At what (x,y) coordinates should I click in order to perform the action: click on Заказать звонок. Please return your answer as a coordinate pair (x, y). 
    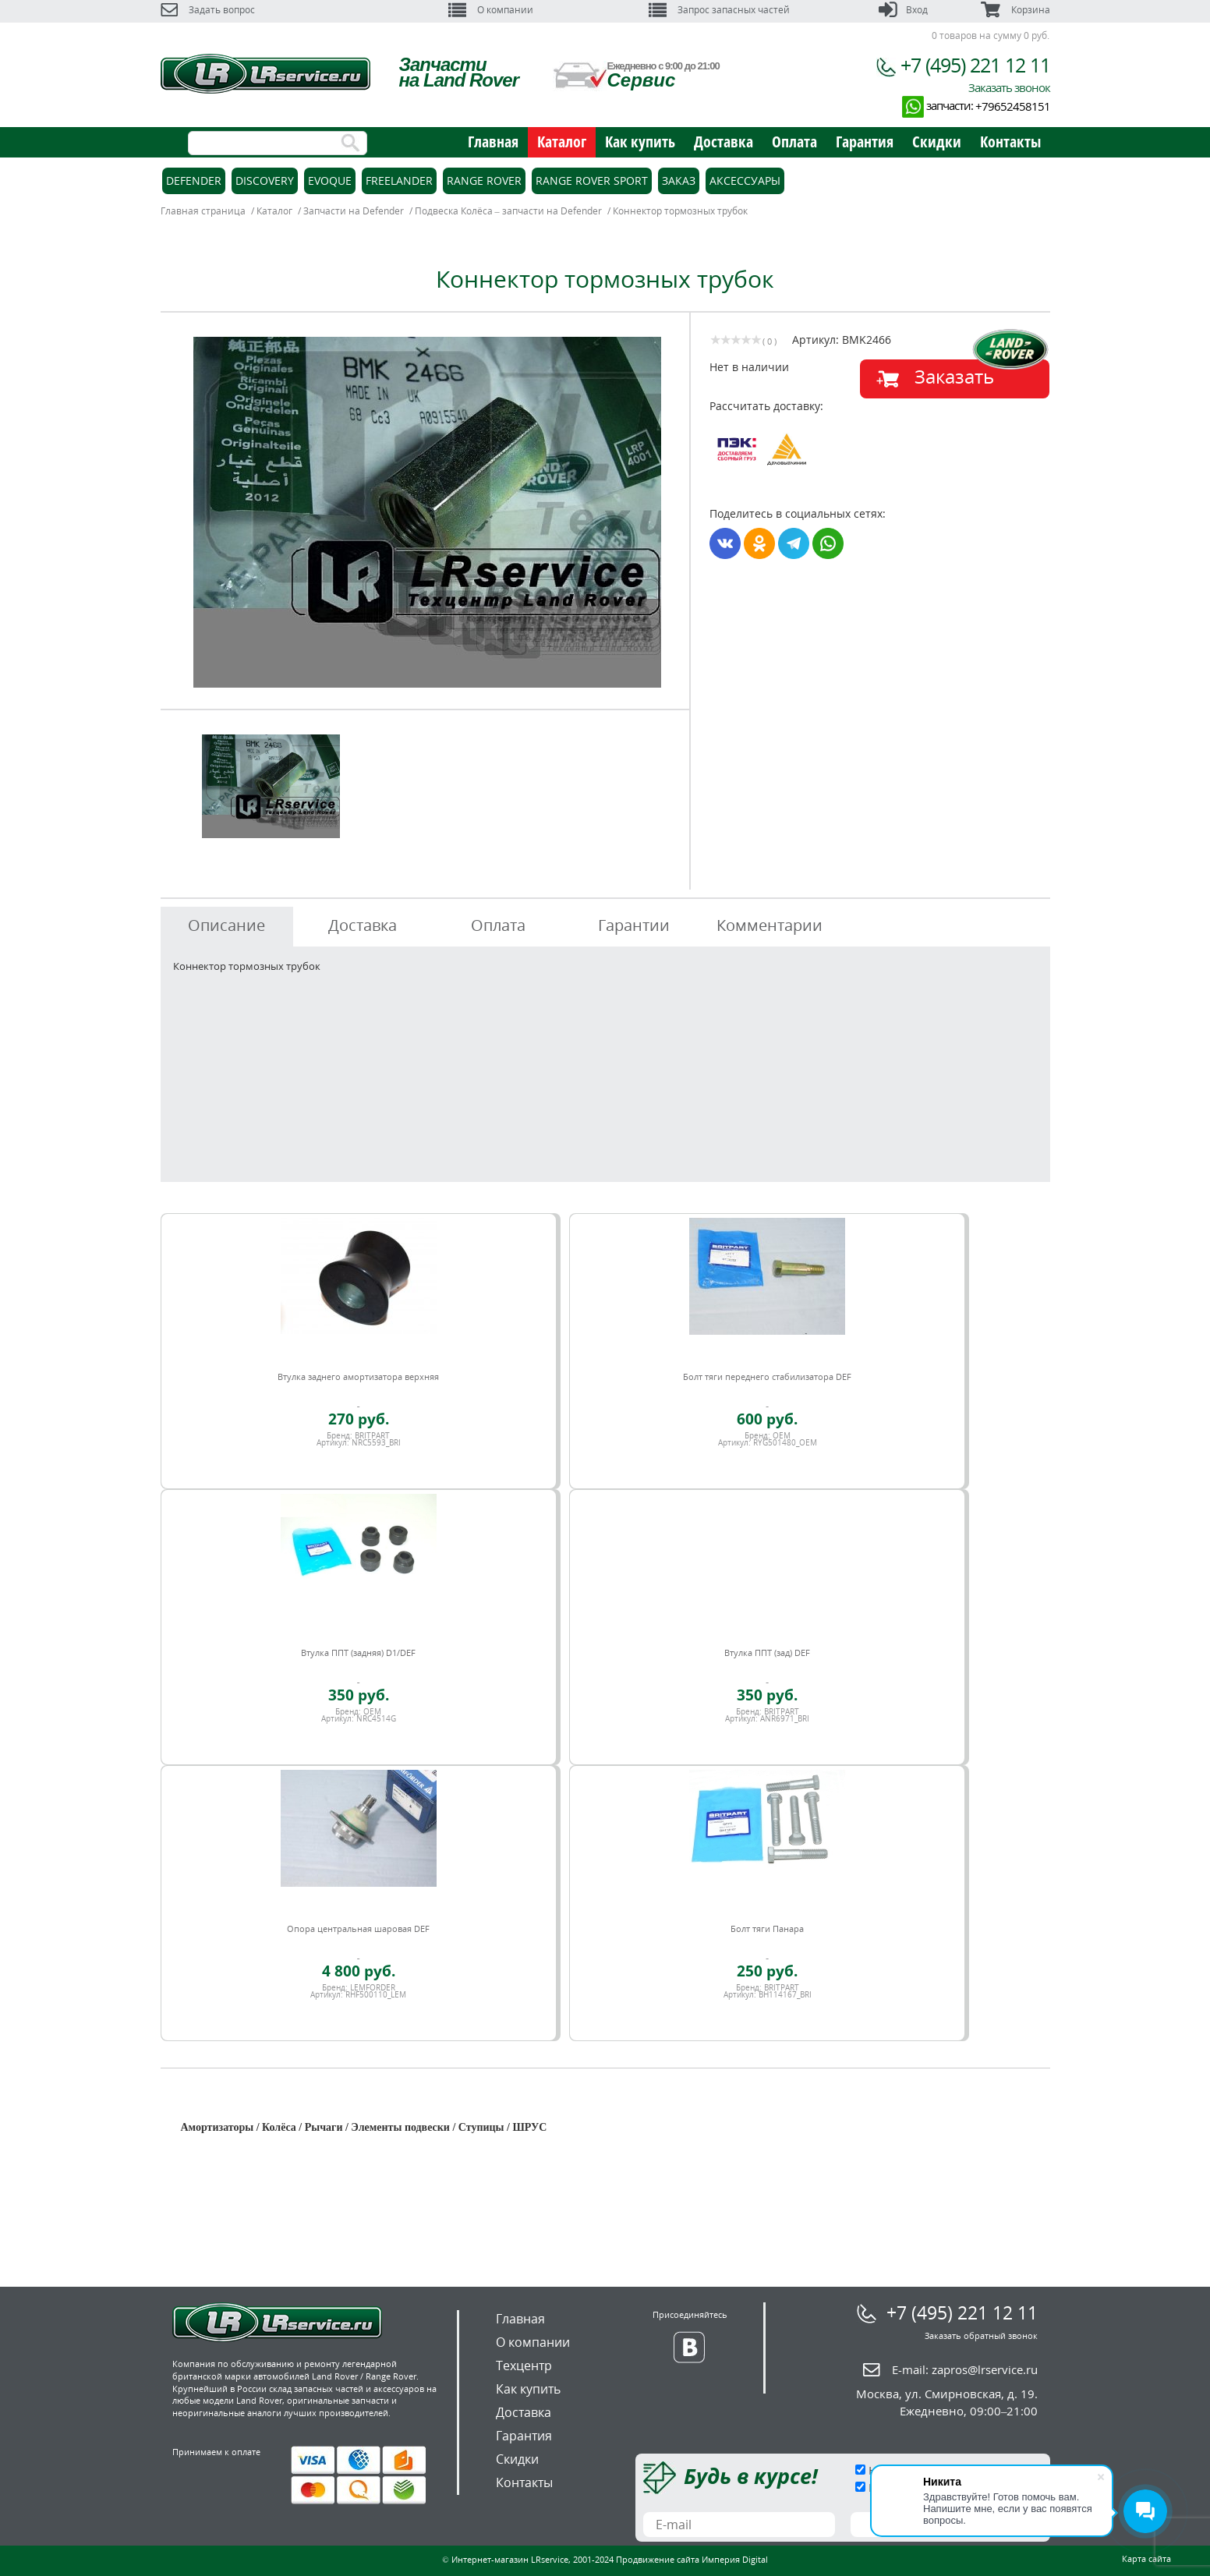
    Looking at the image, I should click on (1009, 87).